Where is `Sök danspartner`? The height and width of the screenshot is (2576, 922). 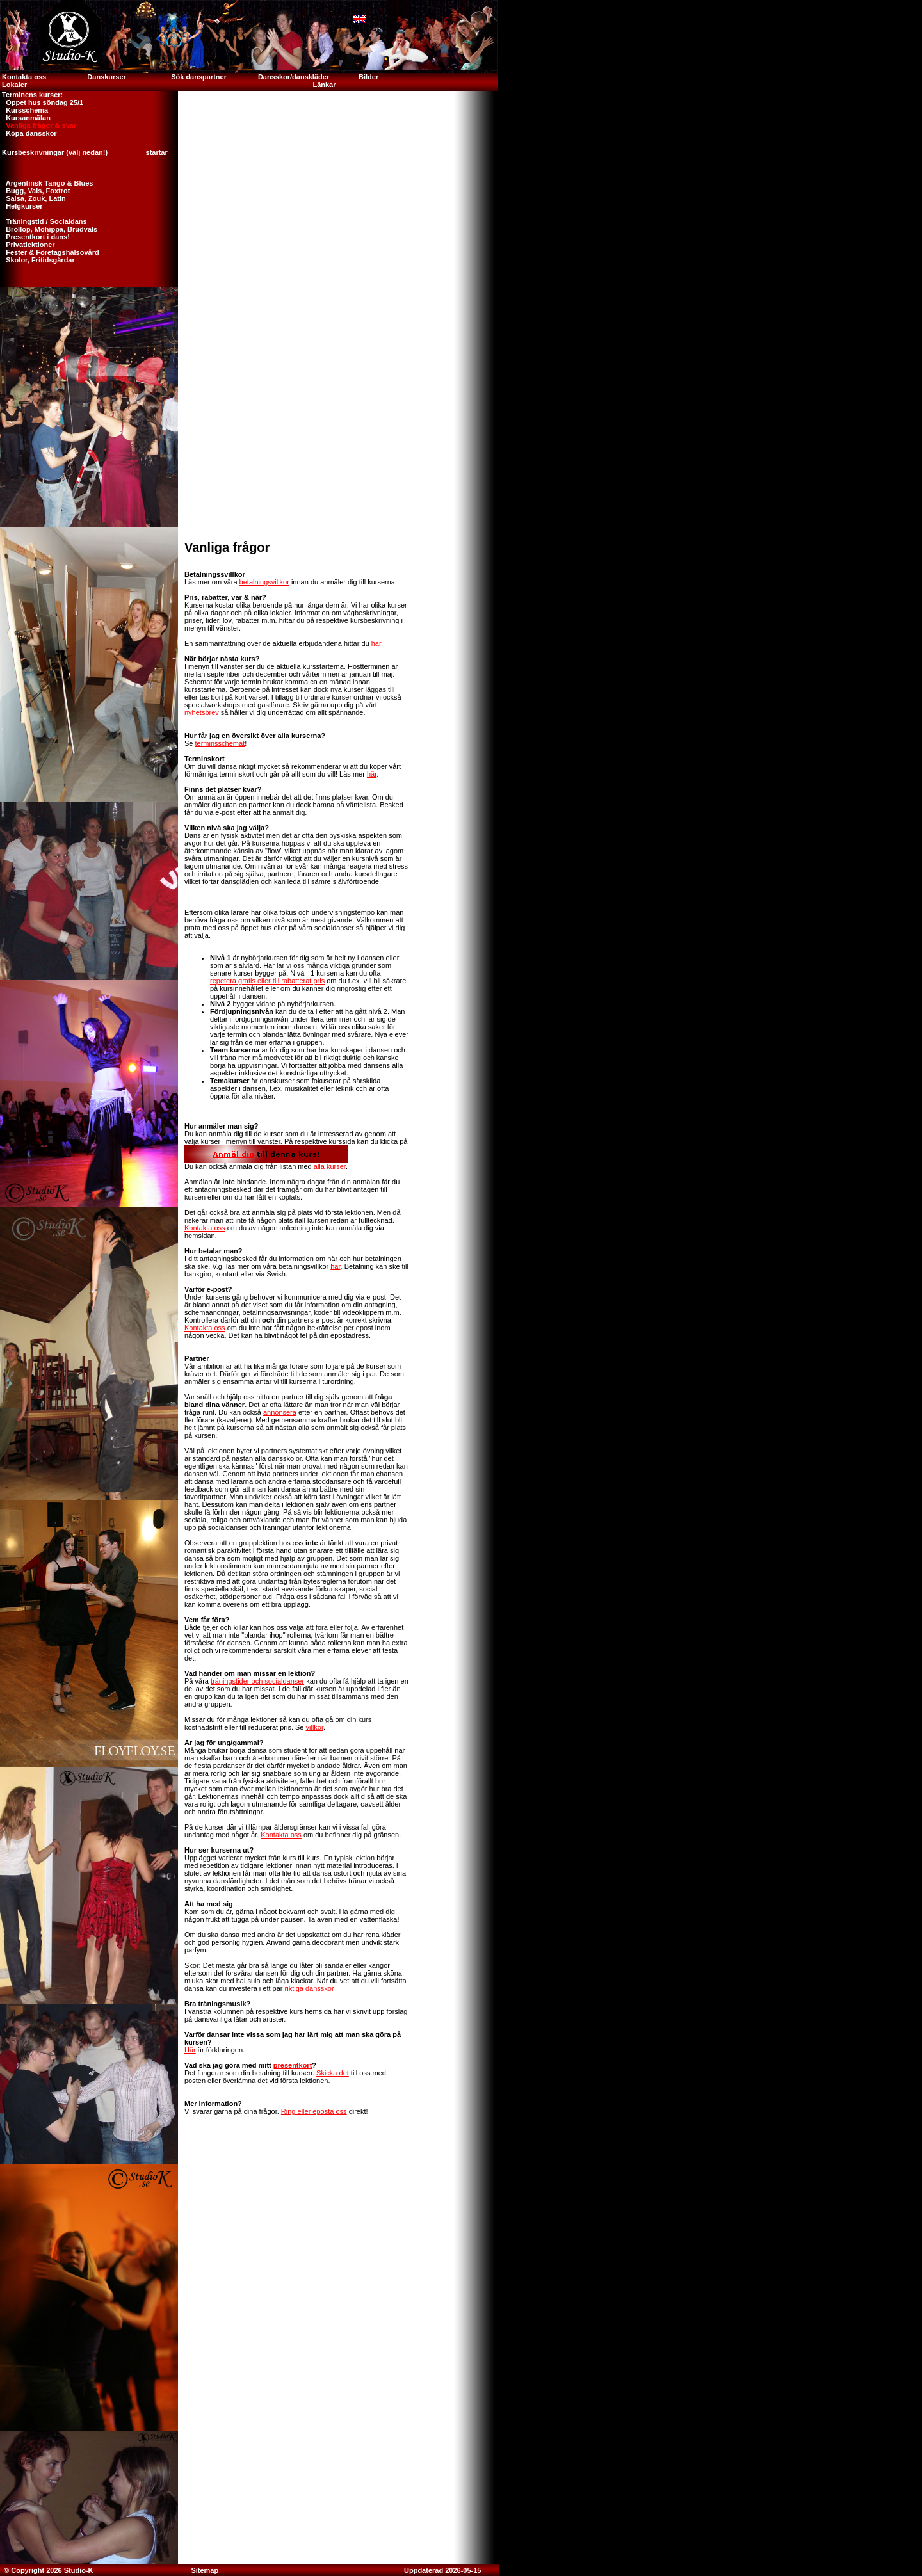 Sök danspartner is located at coordinates (199, 77).